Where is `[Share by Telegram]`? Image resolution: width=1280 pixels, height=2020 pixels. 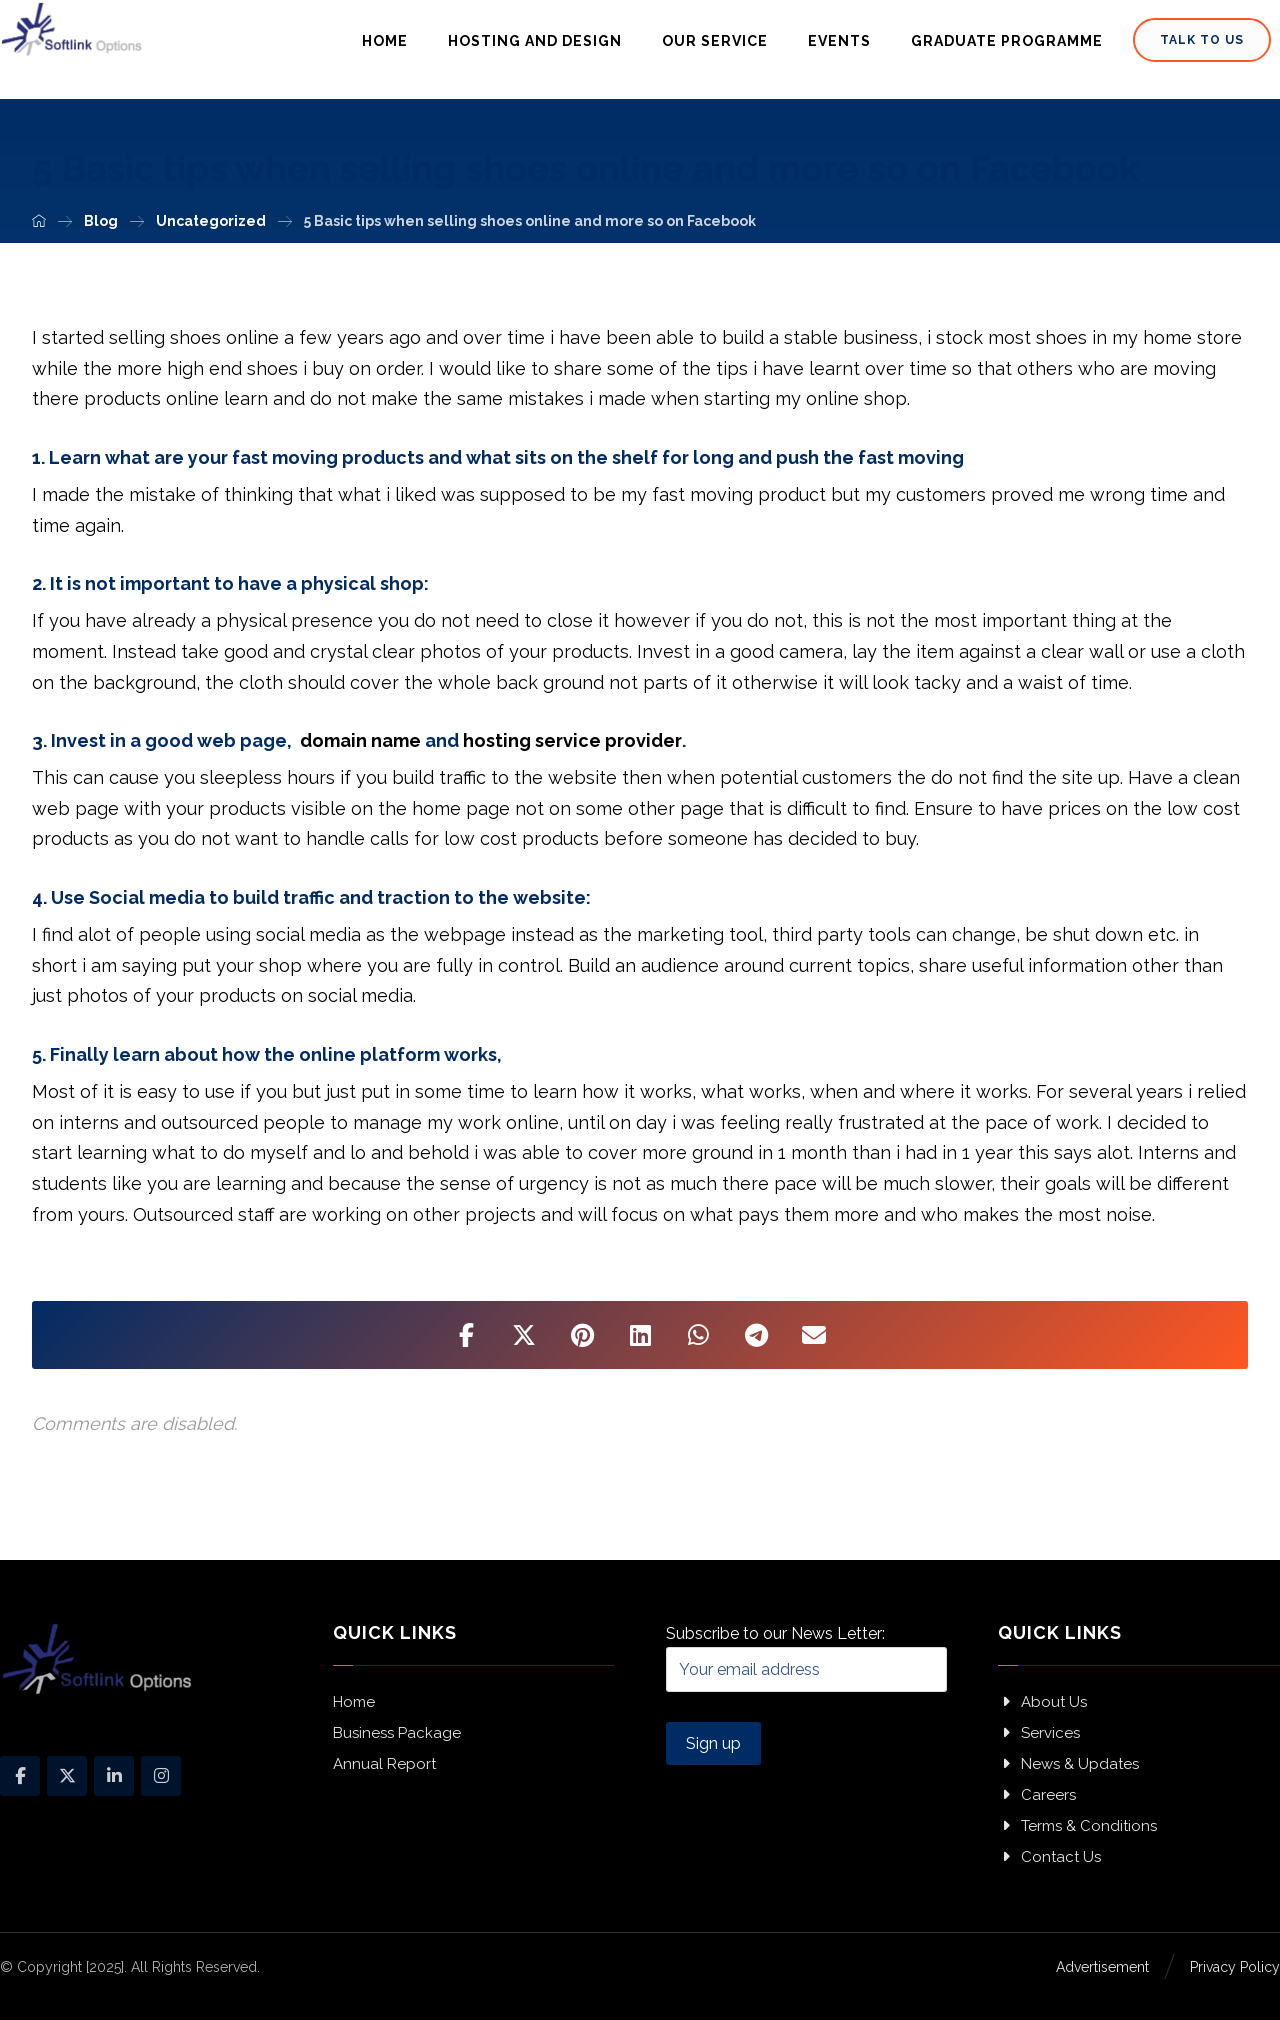 [Share by Telegram] is located at coordinates (756, 1335).